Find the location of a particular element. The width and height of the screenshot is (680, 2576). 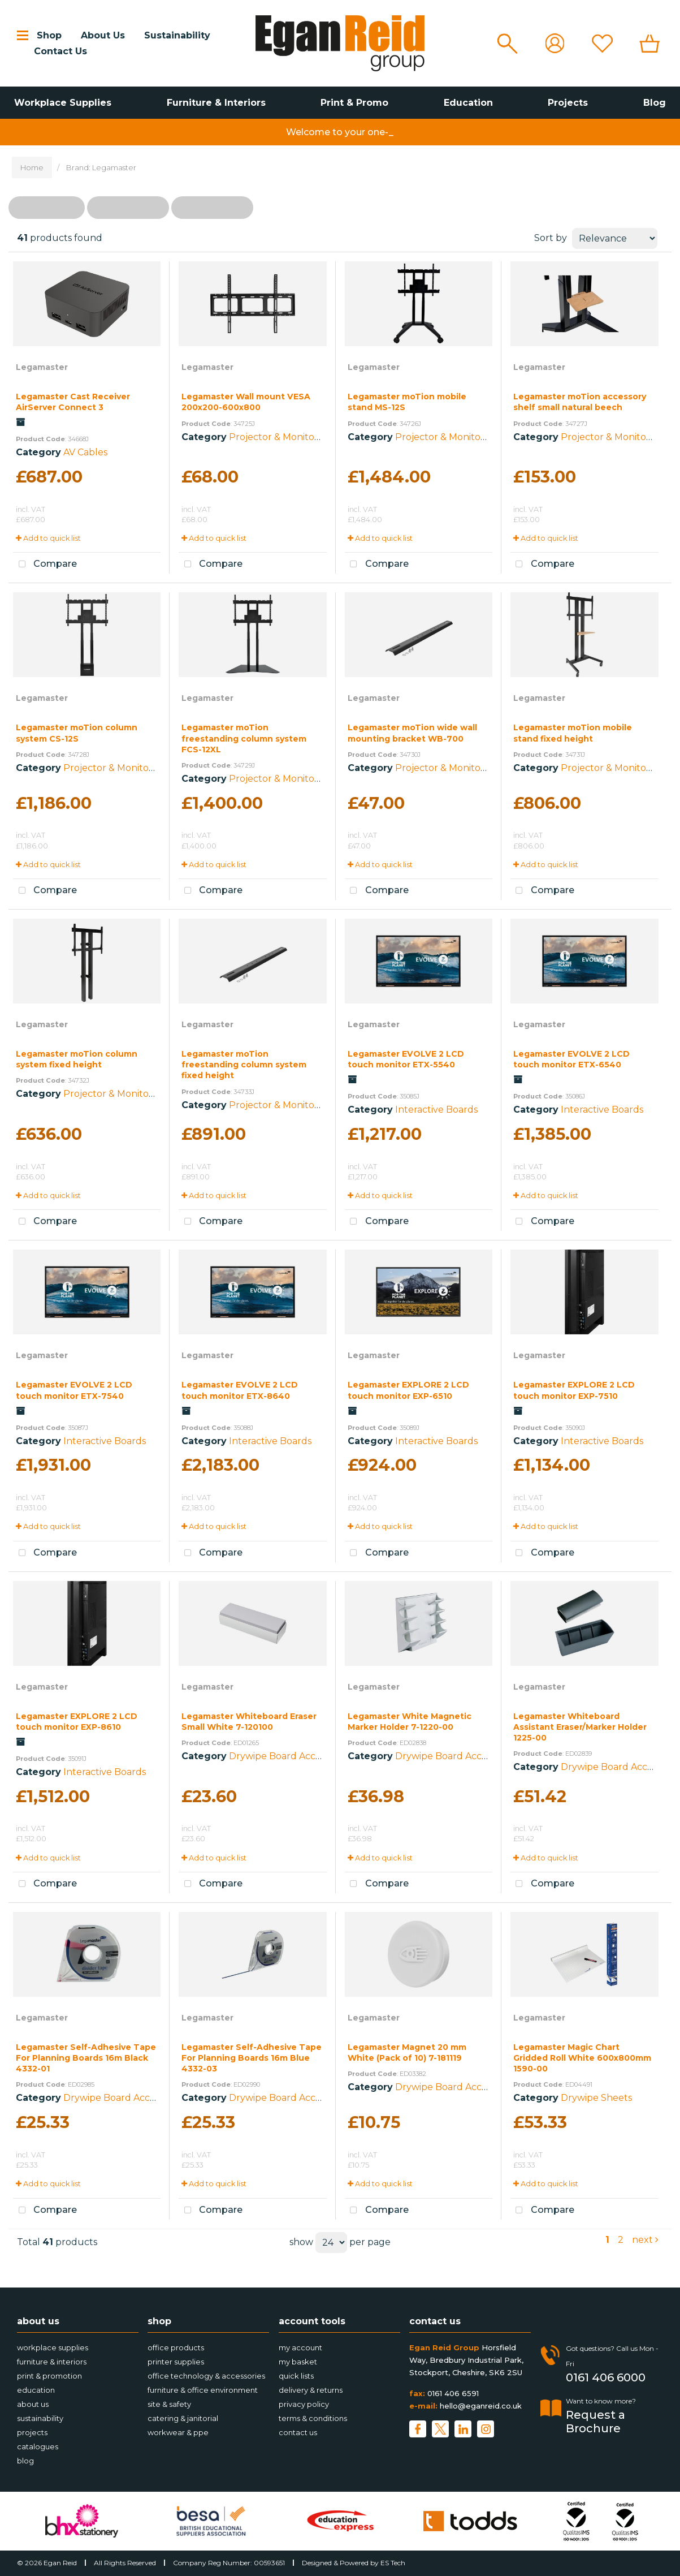

Privacy Policy is located at coordinates (304, 2404).